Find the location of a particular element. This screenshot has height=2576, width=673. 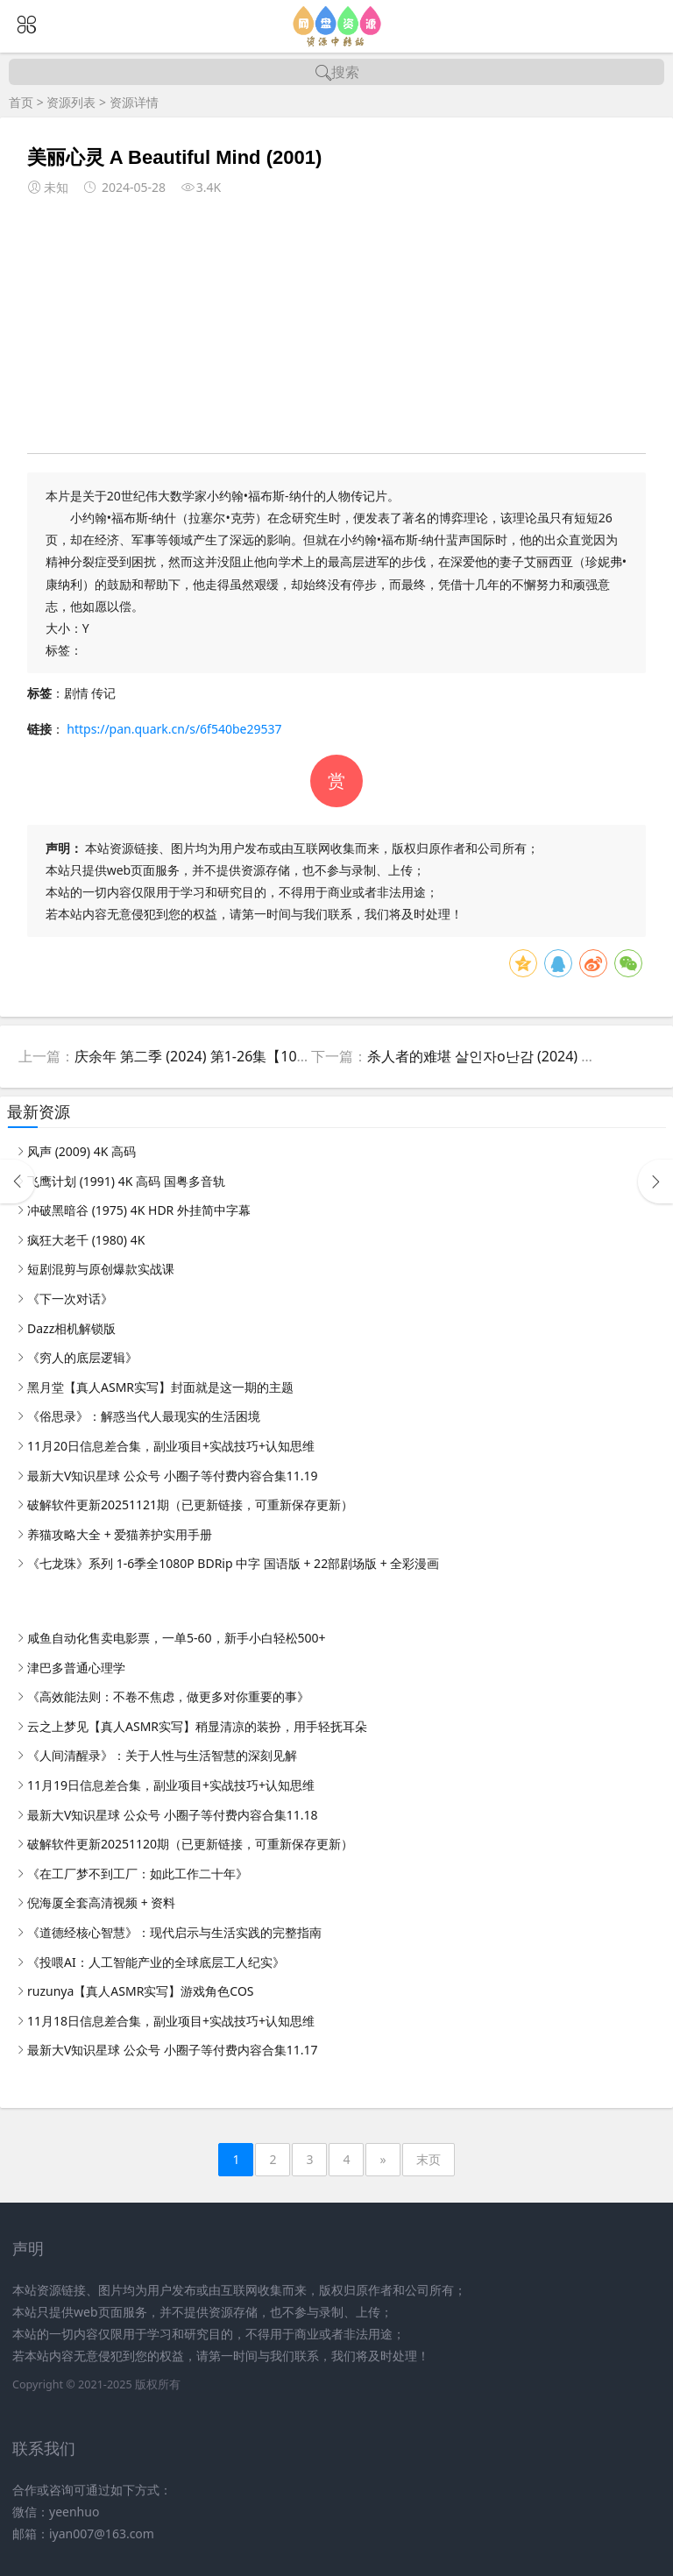

养猫攻略大全 + 爱猫养护实用手册 is located at coordinates (119, 1534).